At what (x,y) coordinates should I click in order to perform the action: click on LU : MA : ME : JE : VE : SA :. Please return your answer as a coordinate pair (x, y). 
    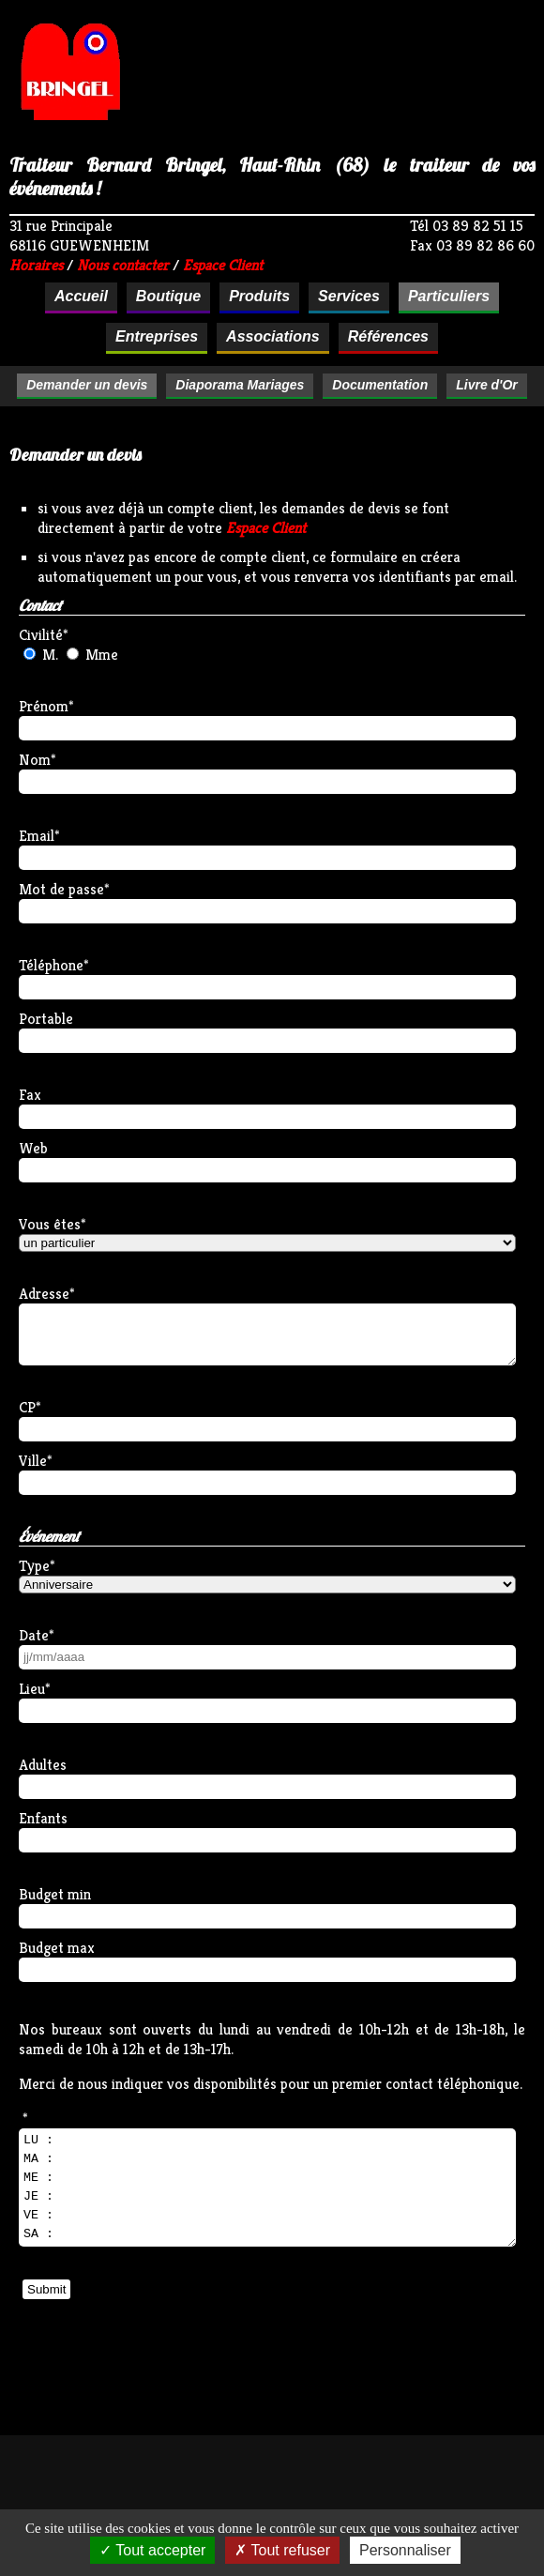
    Looking at the image, I should click on (267, 2187).